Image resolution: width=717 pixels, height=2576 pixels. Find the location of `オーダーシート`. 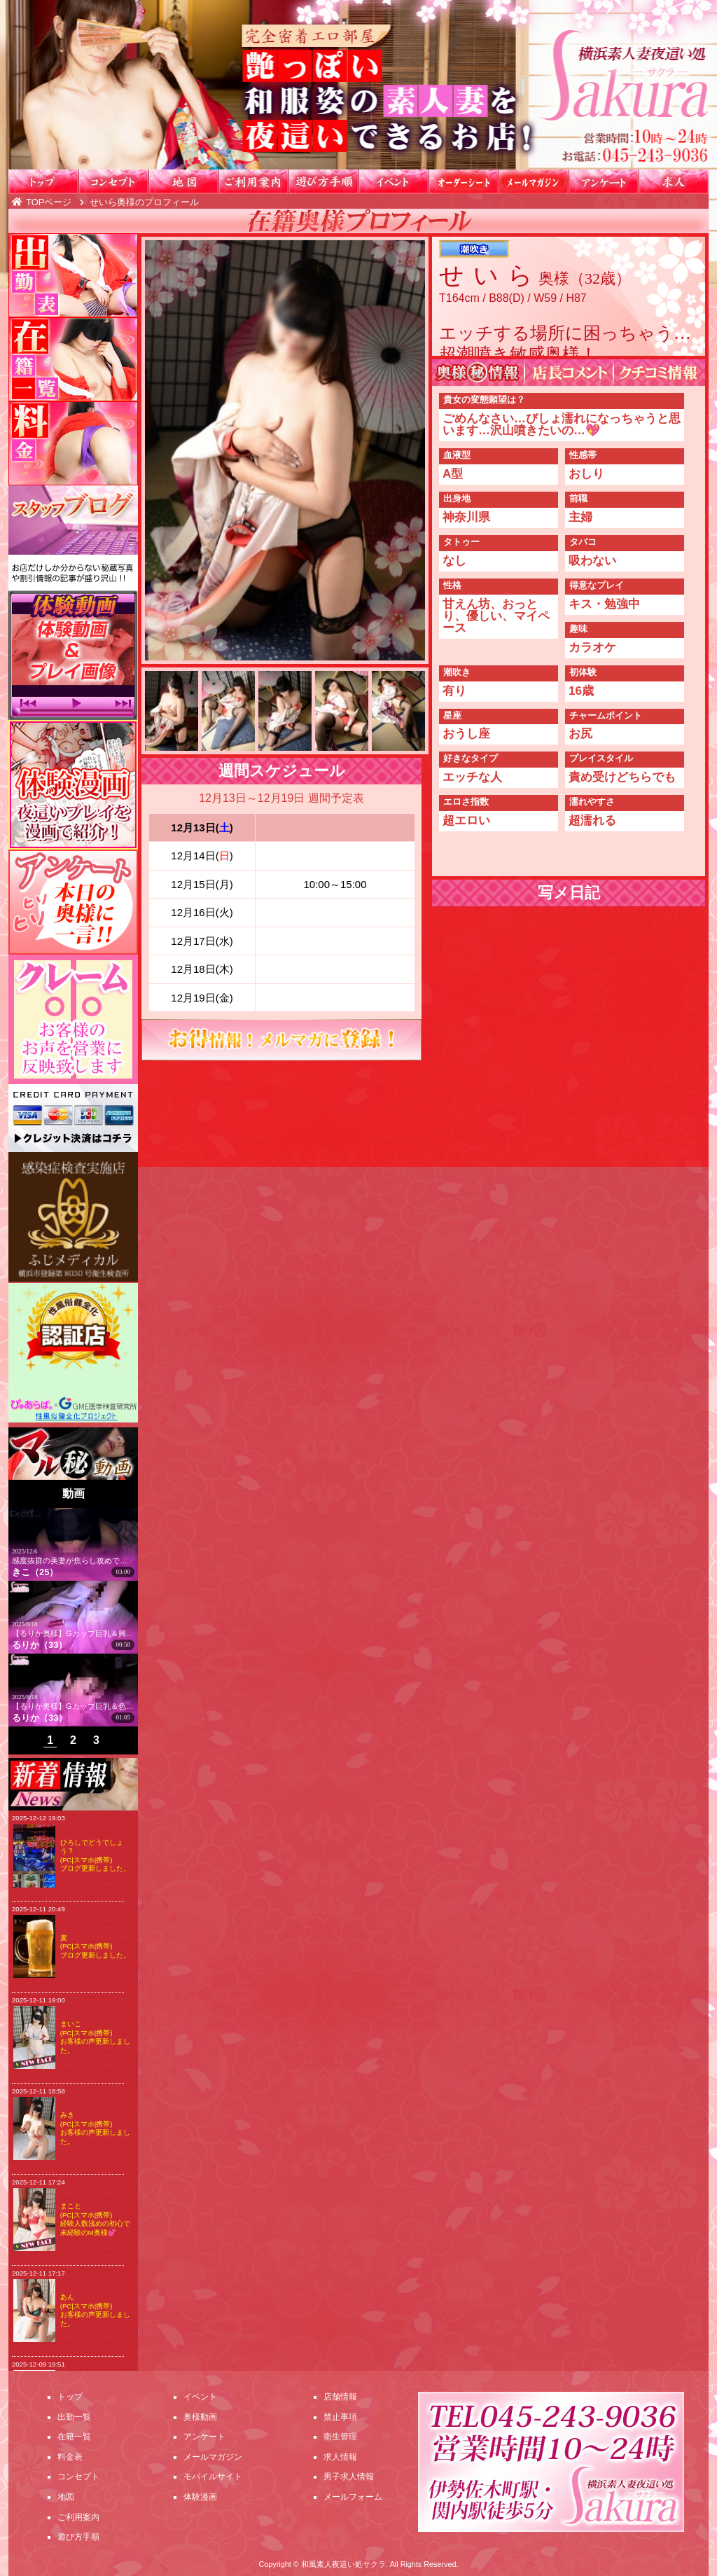

オーダーシート is located at coordinates (464, 181).